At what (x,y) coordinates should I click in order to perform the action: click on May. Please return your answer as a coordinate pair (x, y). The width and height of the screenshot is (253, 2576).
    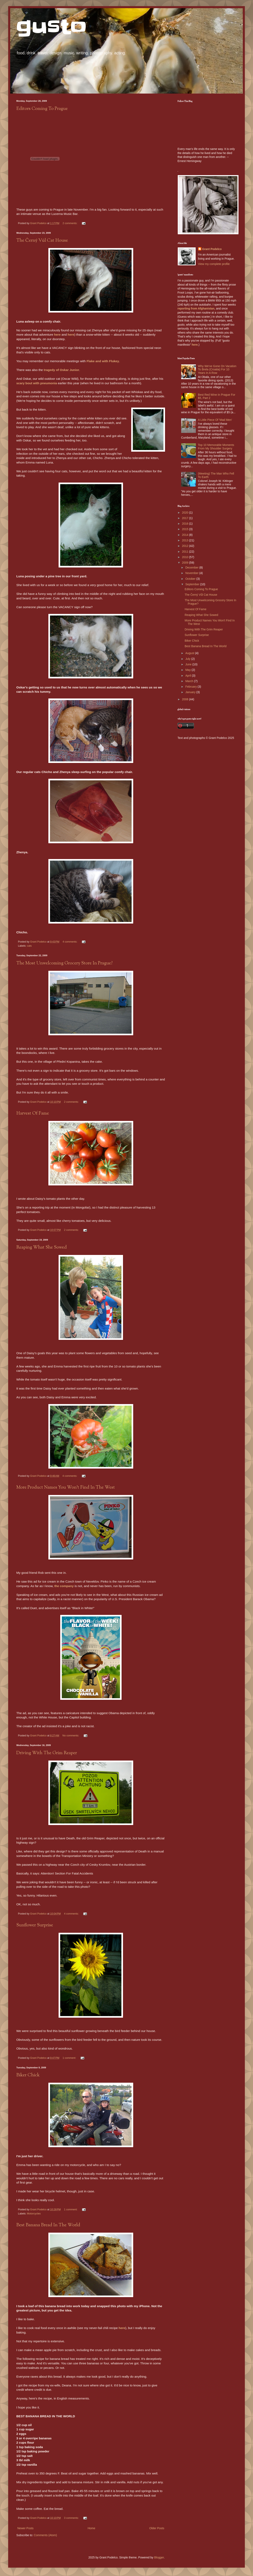
    Looking at the image, I should click on (188, 669).